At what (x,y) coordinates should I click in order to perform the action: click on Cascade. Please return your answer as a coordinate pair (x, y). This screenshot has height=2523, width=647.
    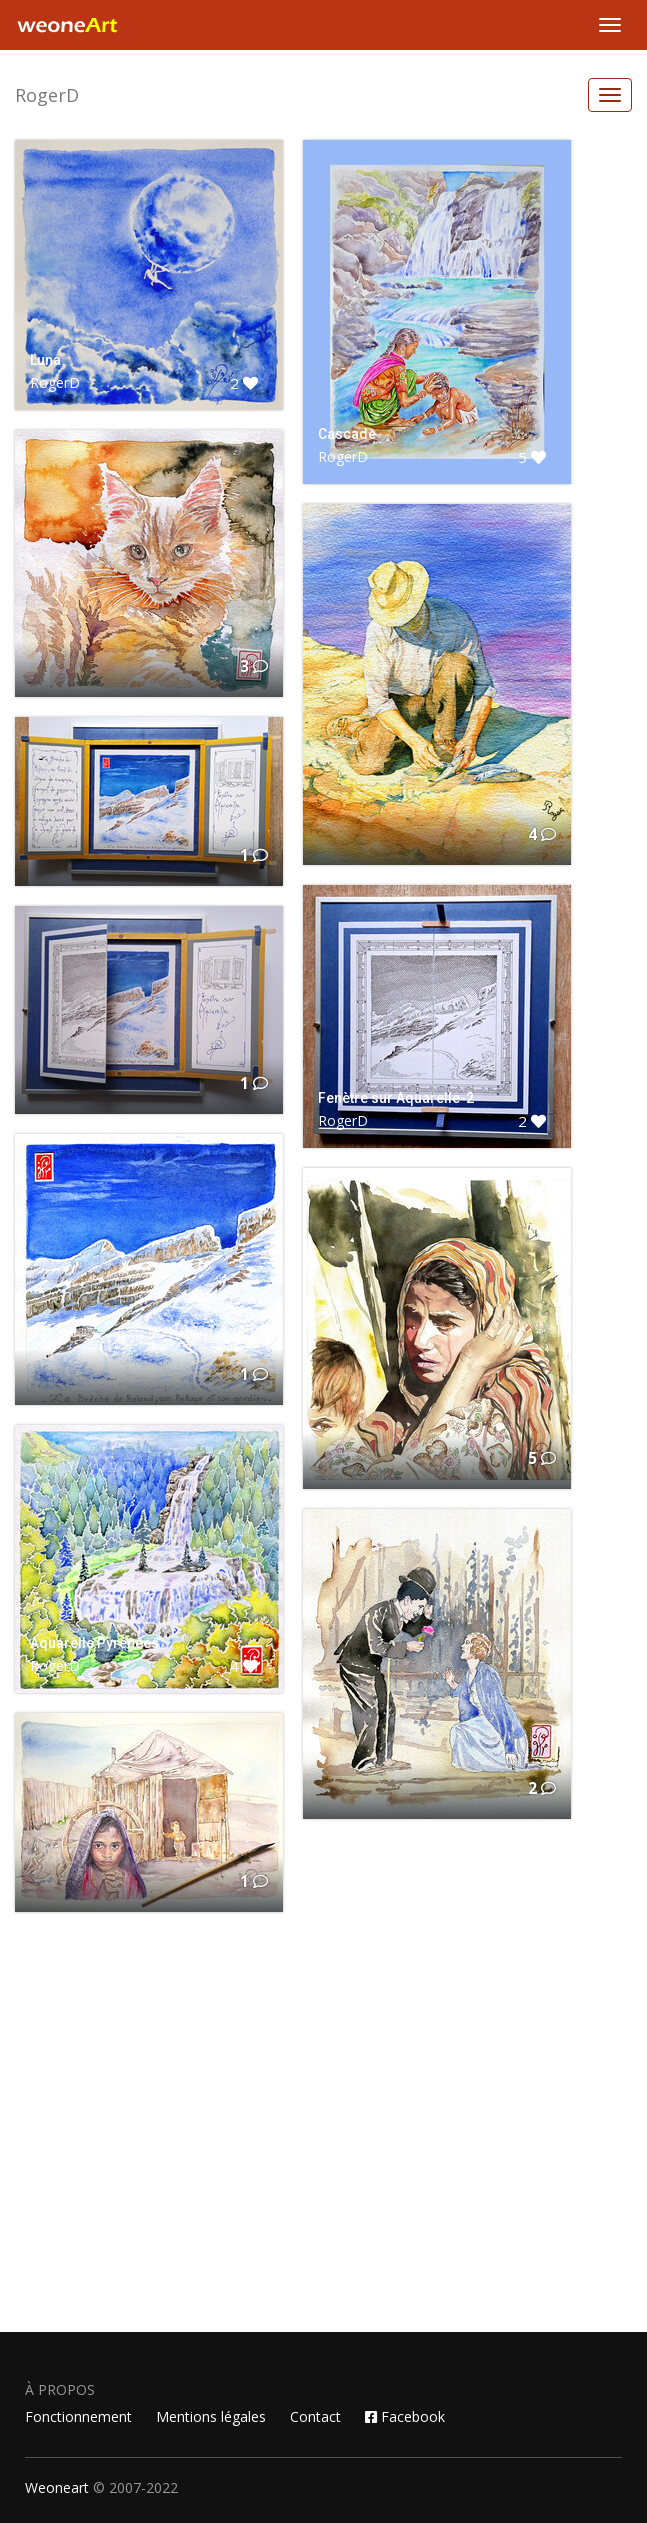
    Looking at the image, I should click on (347, 434).